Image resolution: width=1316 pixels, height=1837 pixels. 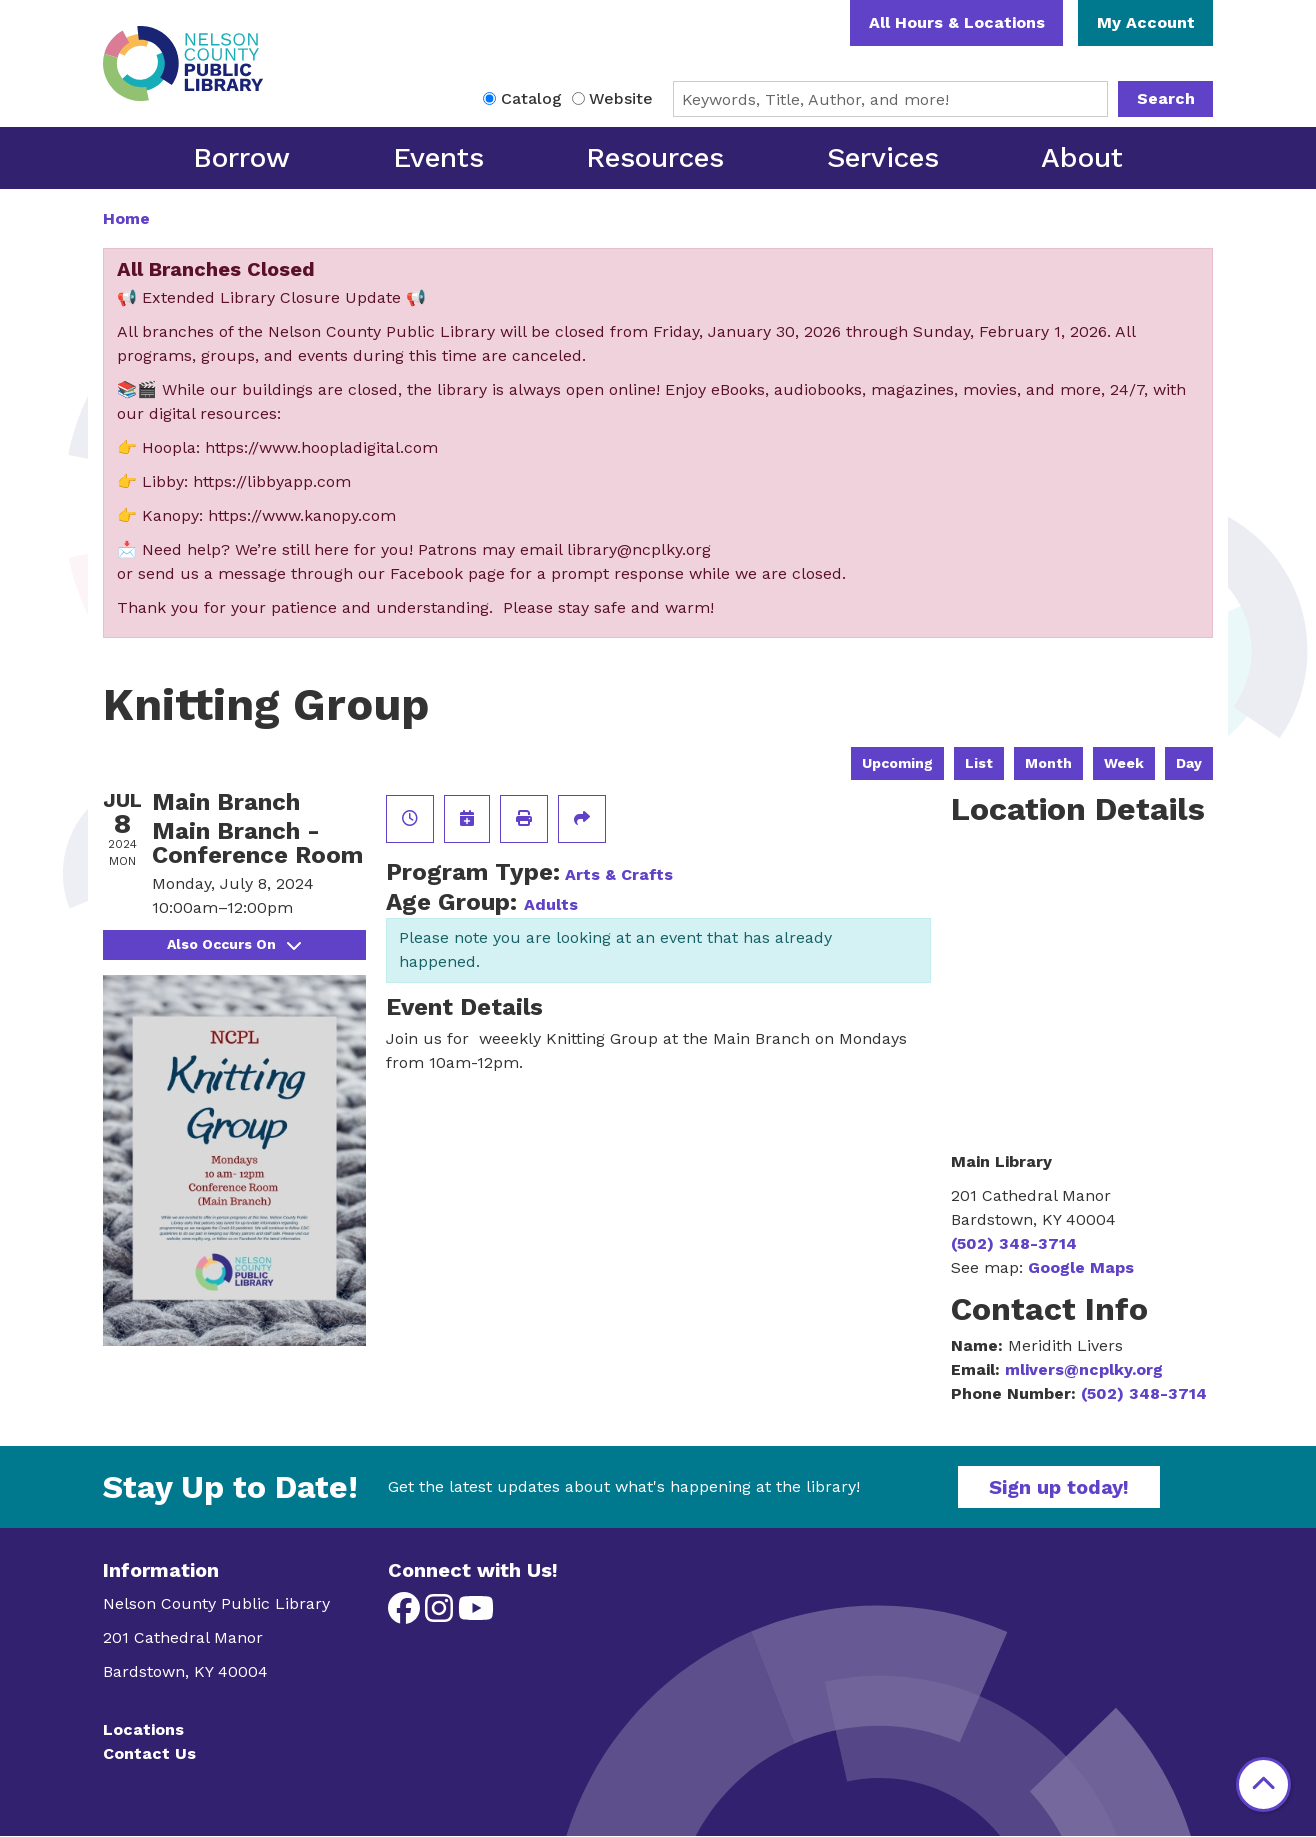 What do you see at coordinates (979, 763) in the screenshot?
I see `List` at bounding box center [979, 763].